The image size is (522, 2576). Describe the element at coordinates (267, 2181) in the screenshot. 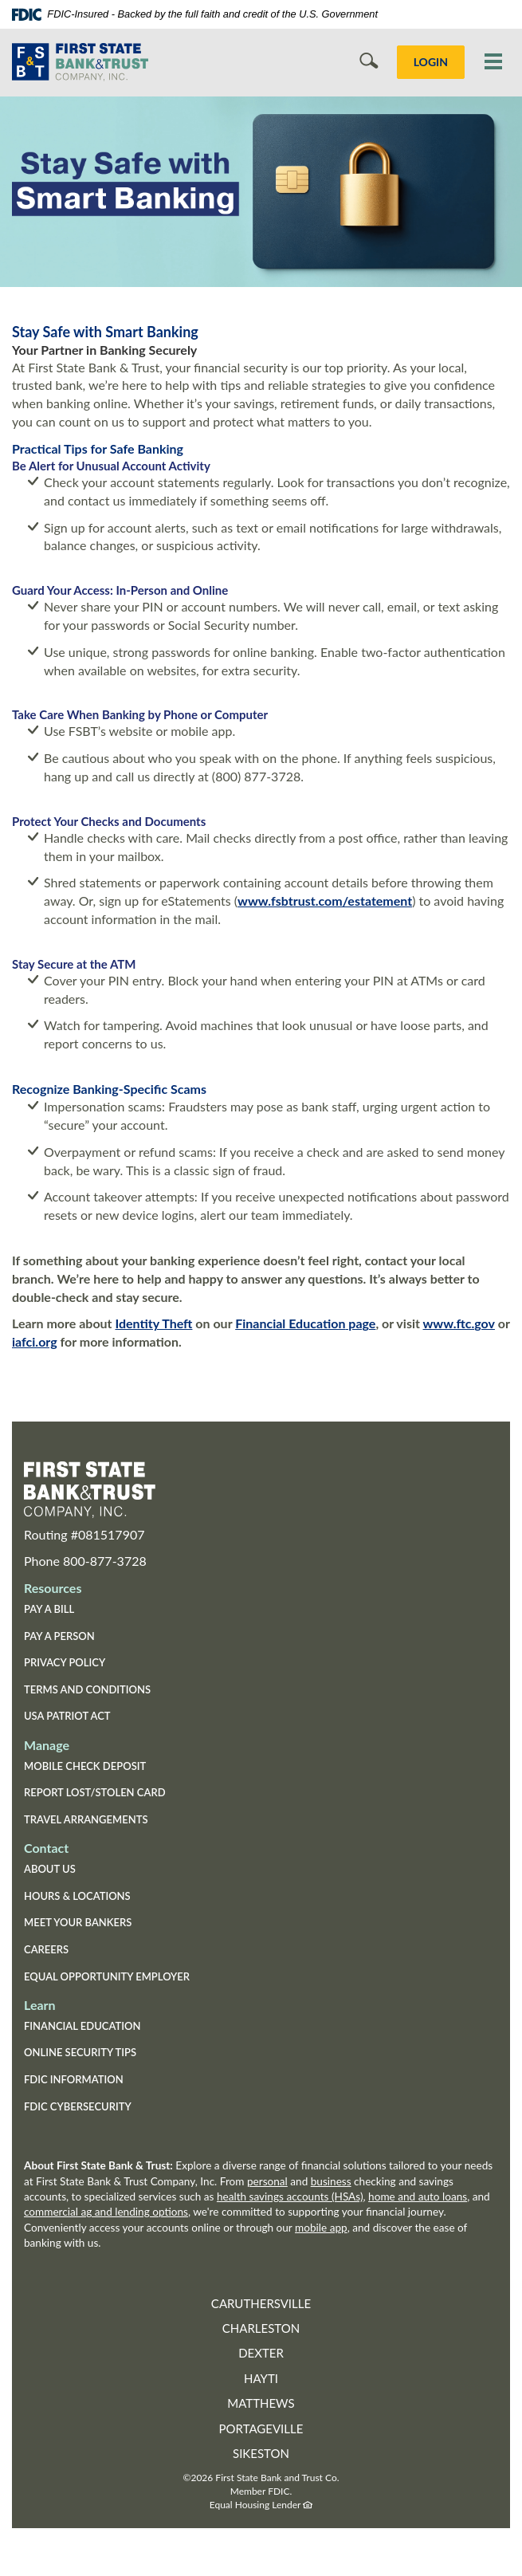

I see `personal` at that location.